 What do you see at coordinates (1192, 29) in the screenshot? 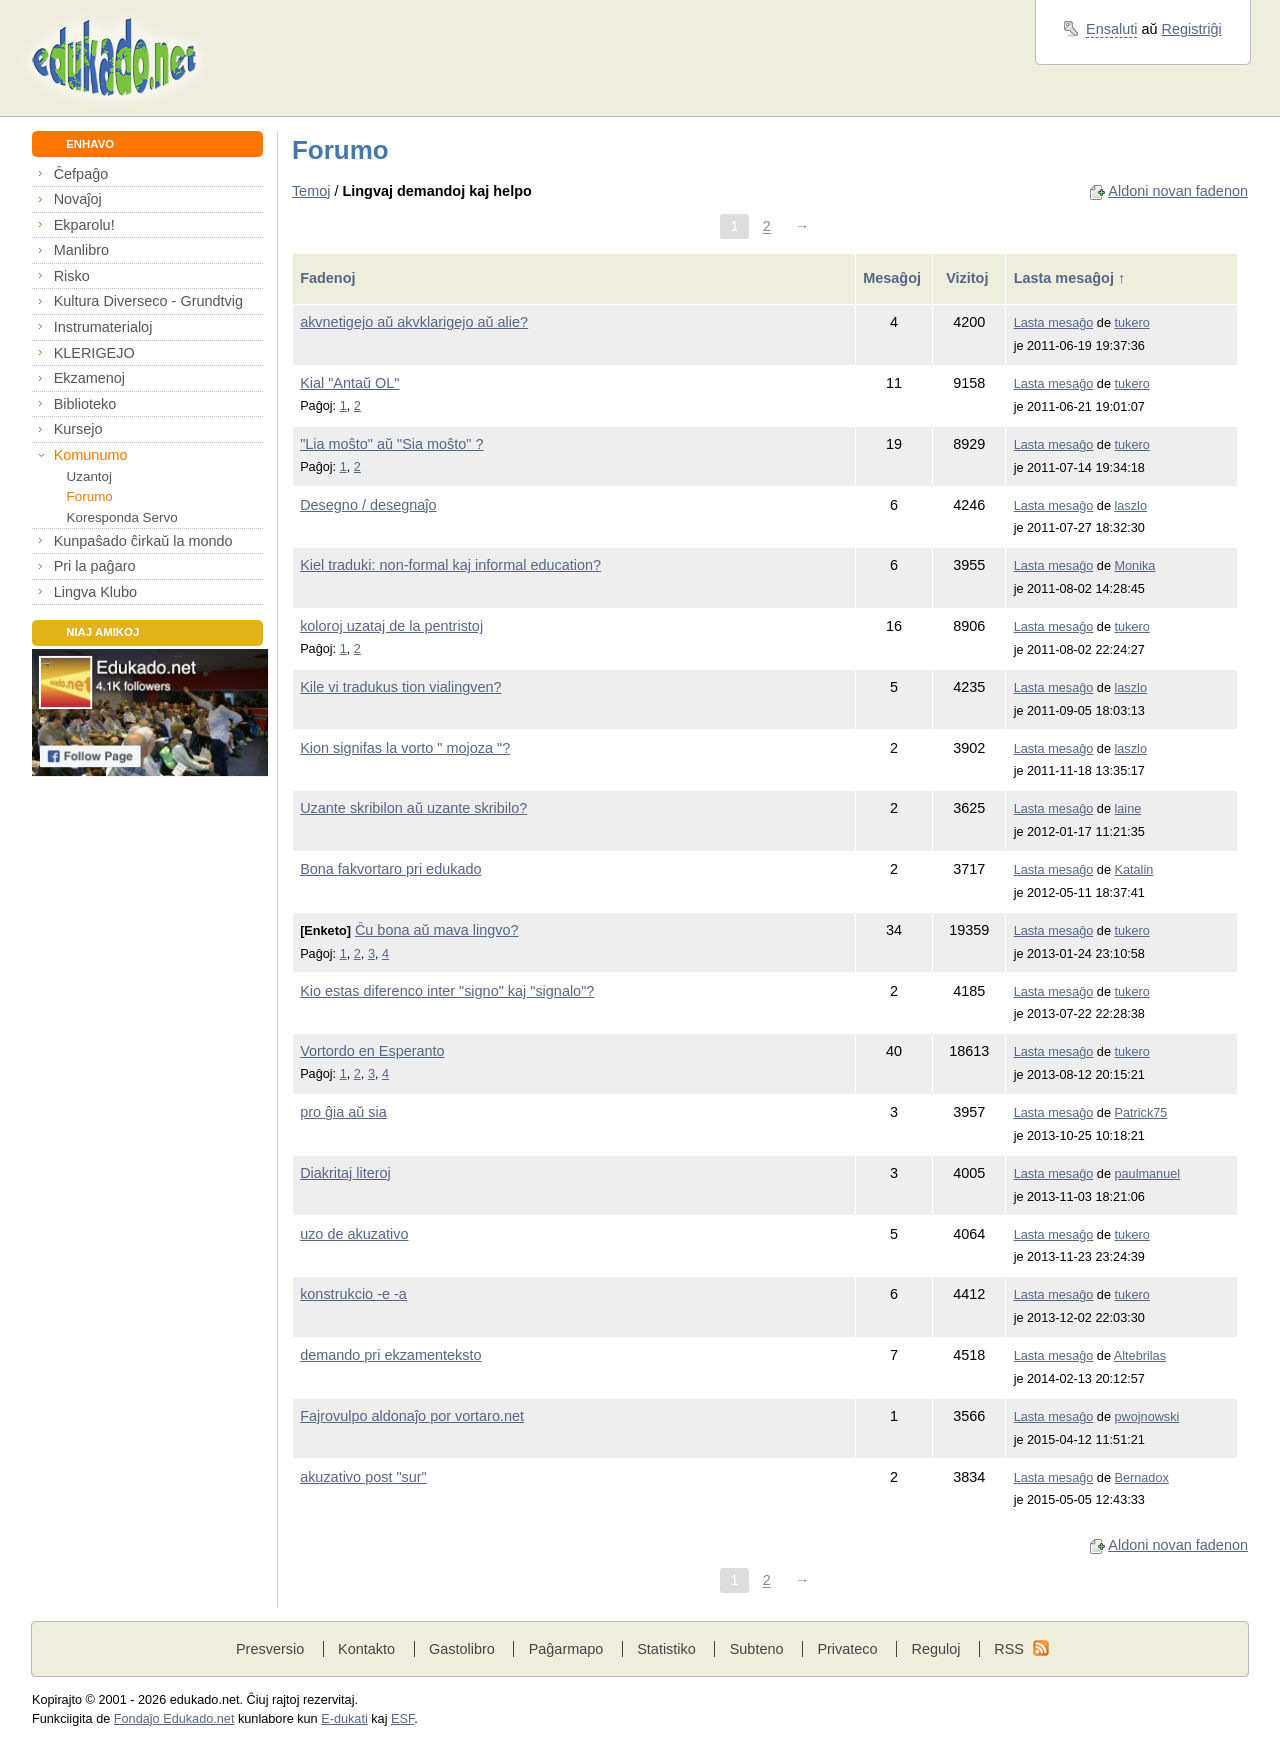
I see `Registriĝi` at bounding box center [1192, 29].